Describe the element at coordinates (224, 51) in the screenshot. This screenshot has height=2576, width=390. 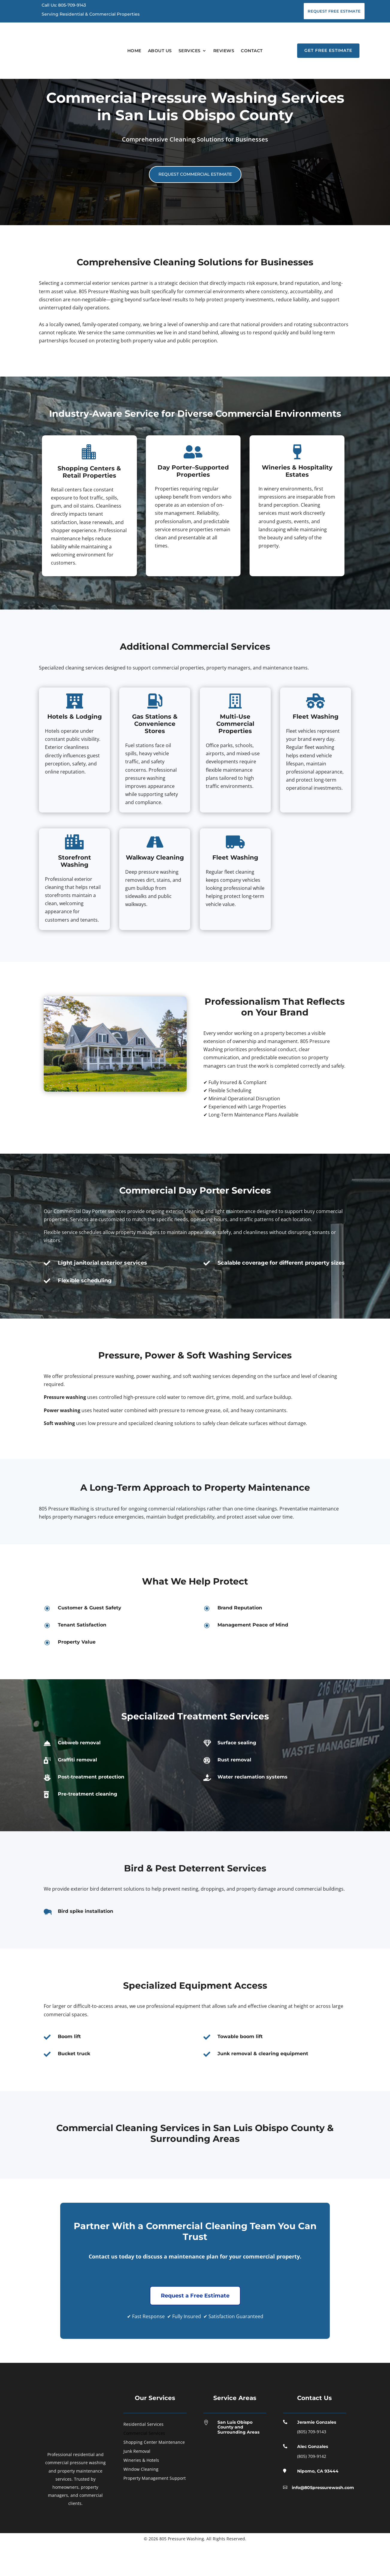
I see `Reviews` at that location.